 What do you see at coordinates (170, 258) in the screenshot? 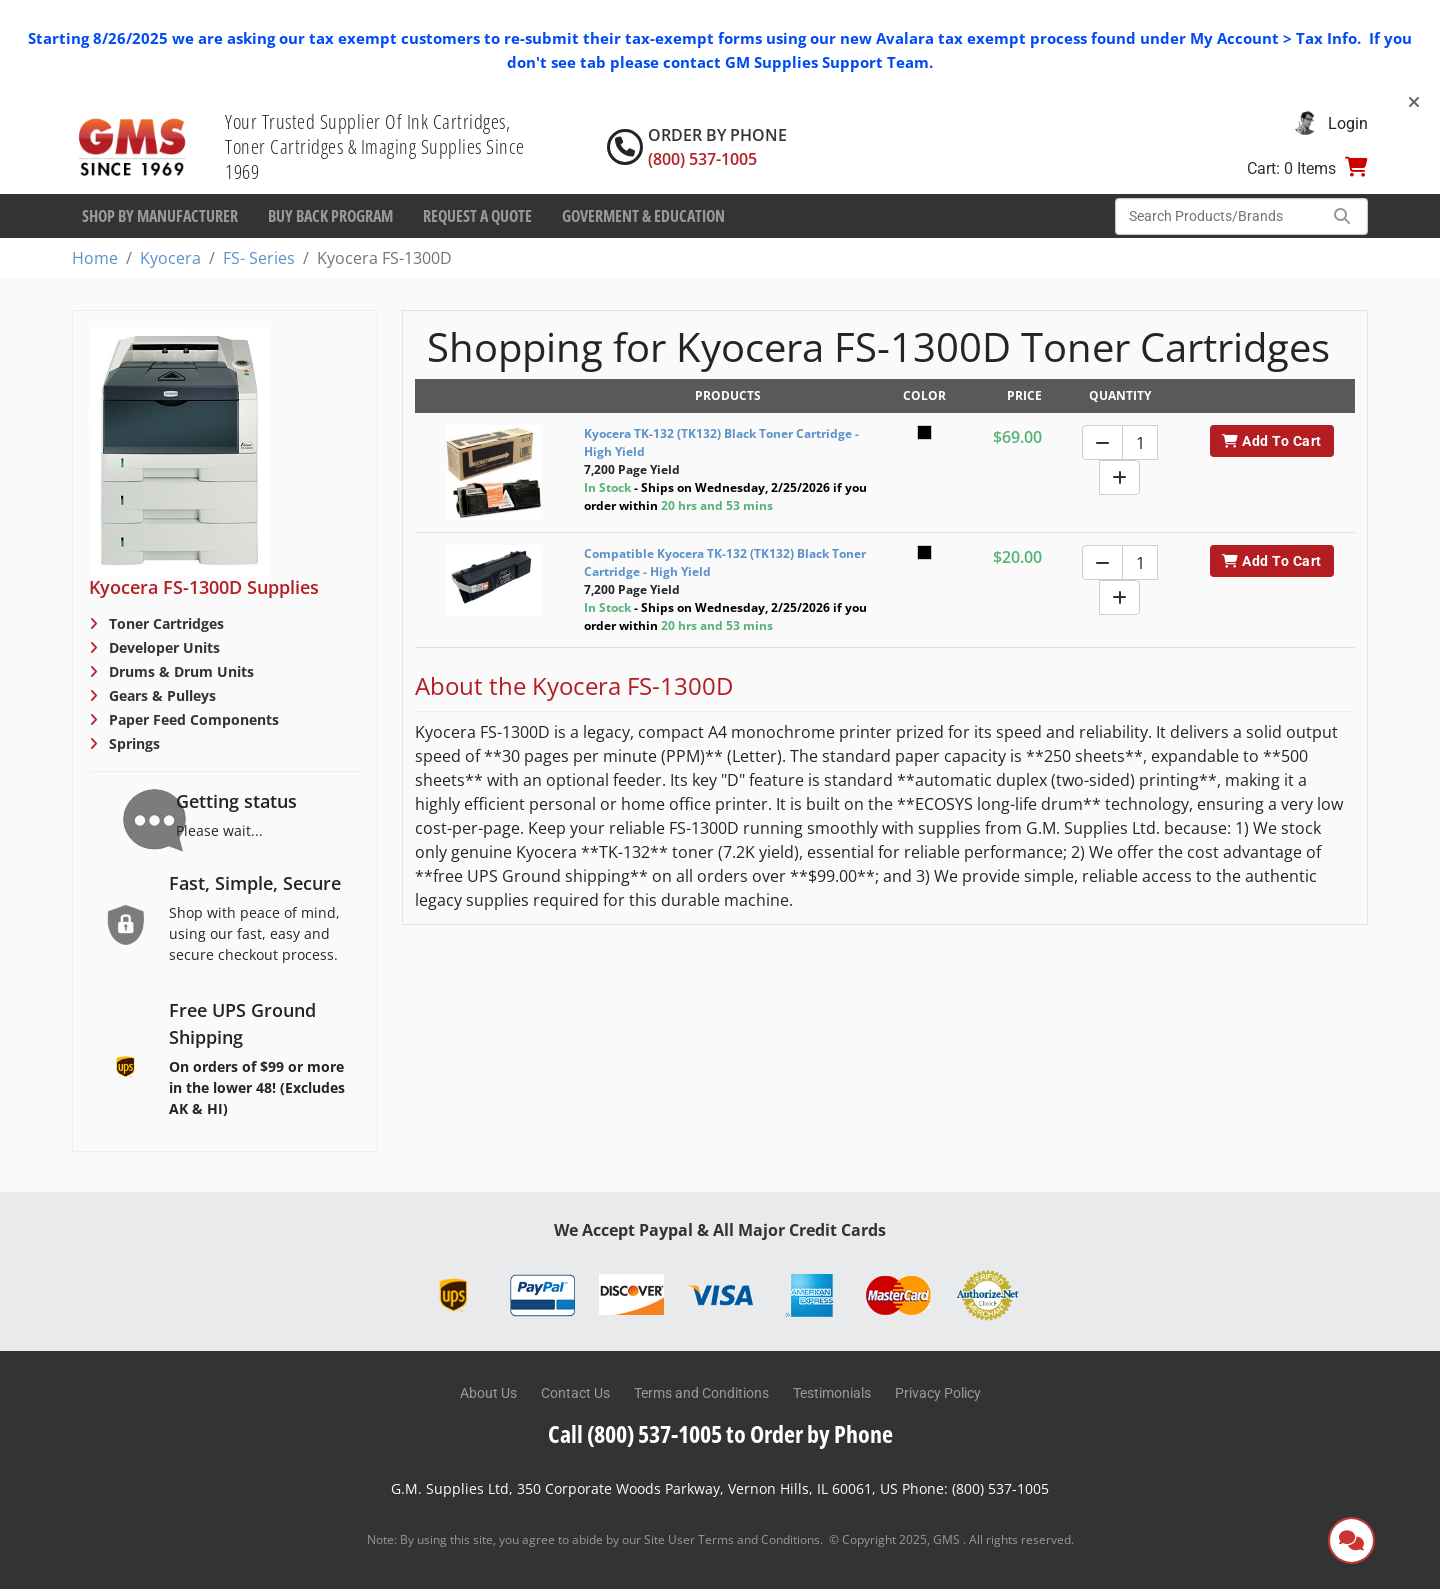
I see `Kyocera` at bounding box center [170, 258].